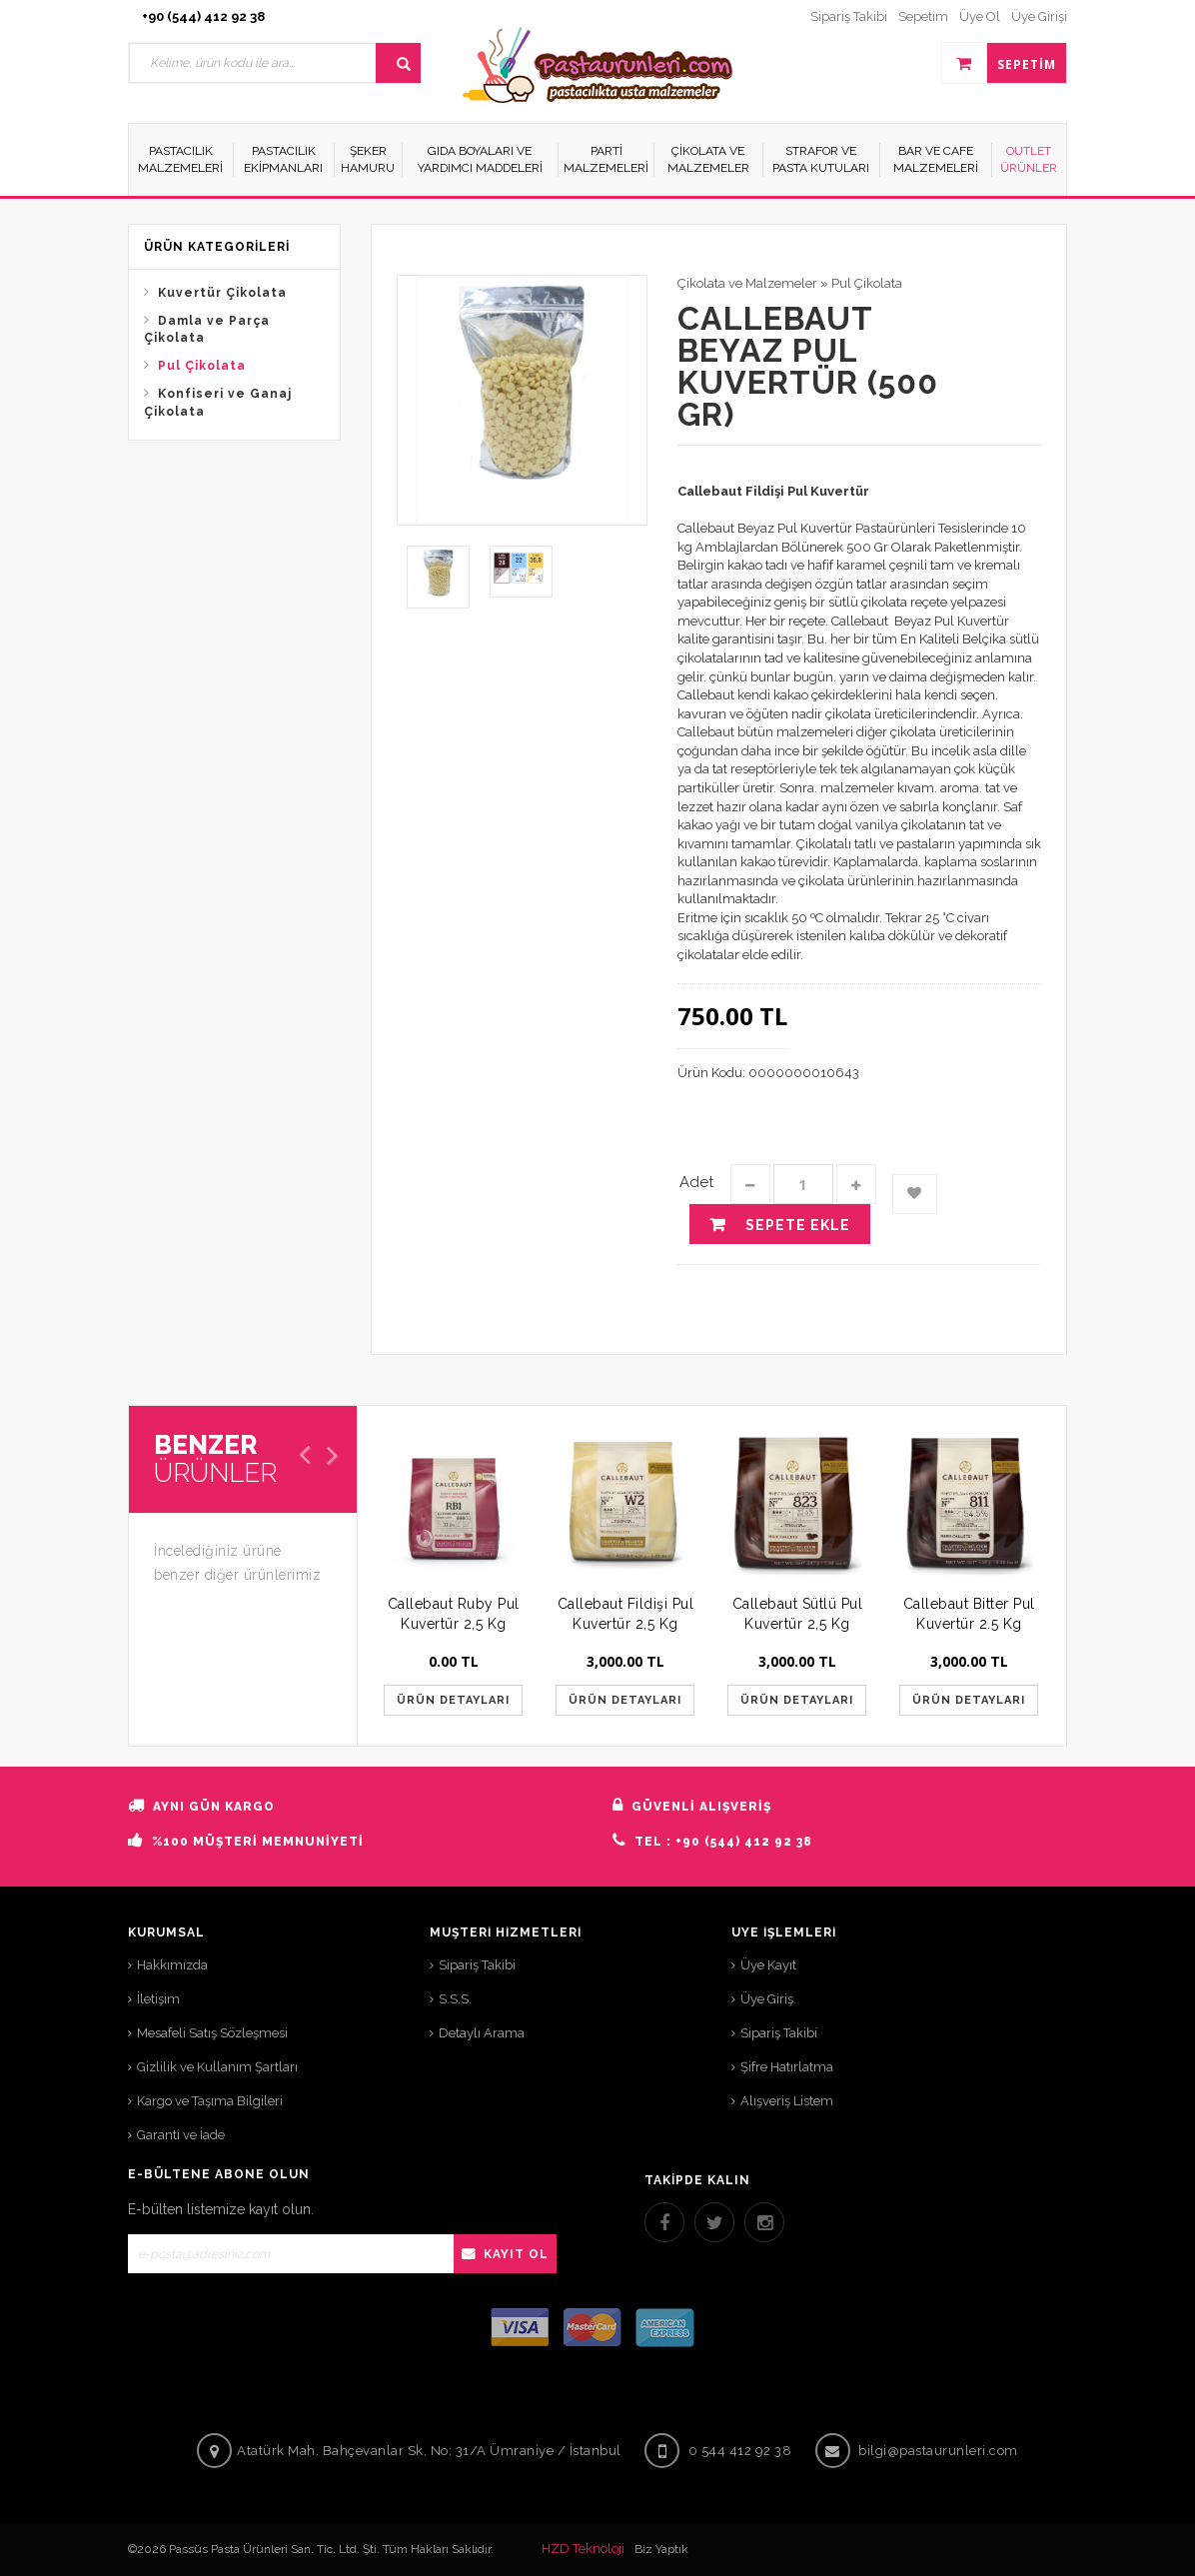 This screenshot has width=1195, height=2576. Describe the element at coordinates (172, 1964) in the screenshot. I see `Hakkımızda` at that location.